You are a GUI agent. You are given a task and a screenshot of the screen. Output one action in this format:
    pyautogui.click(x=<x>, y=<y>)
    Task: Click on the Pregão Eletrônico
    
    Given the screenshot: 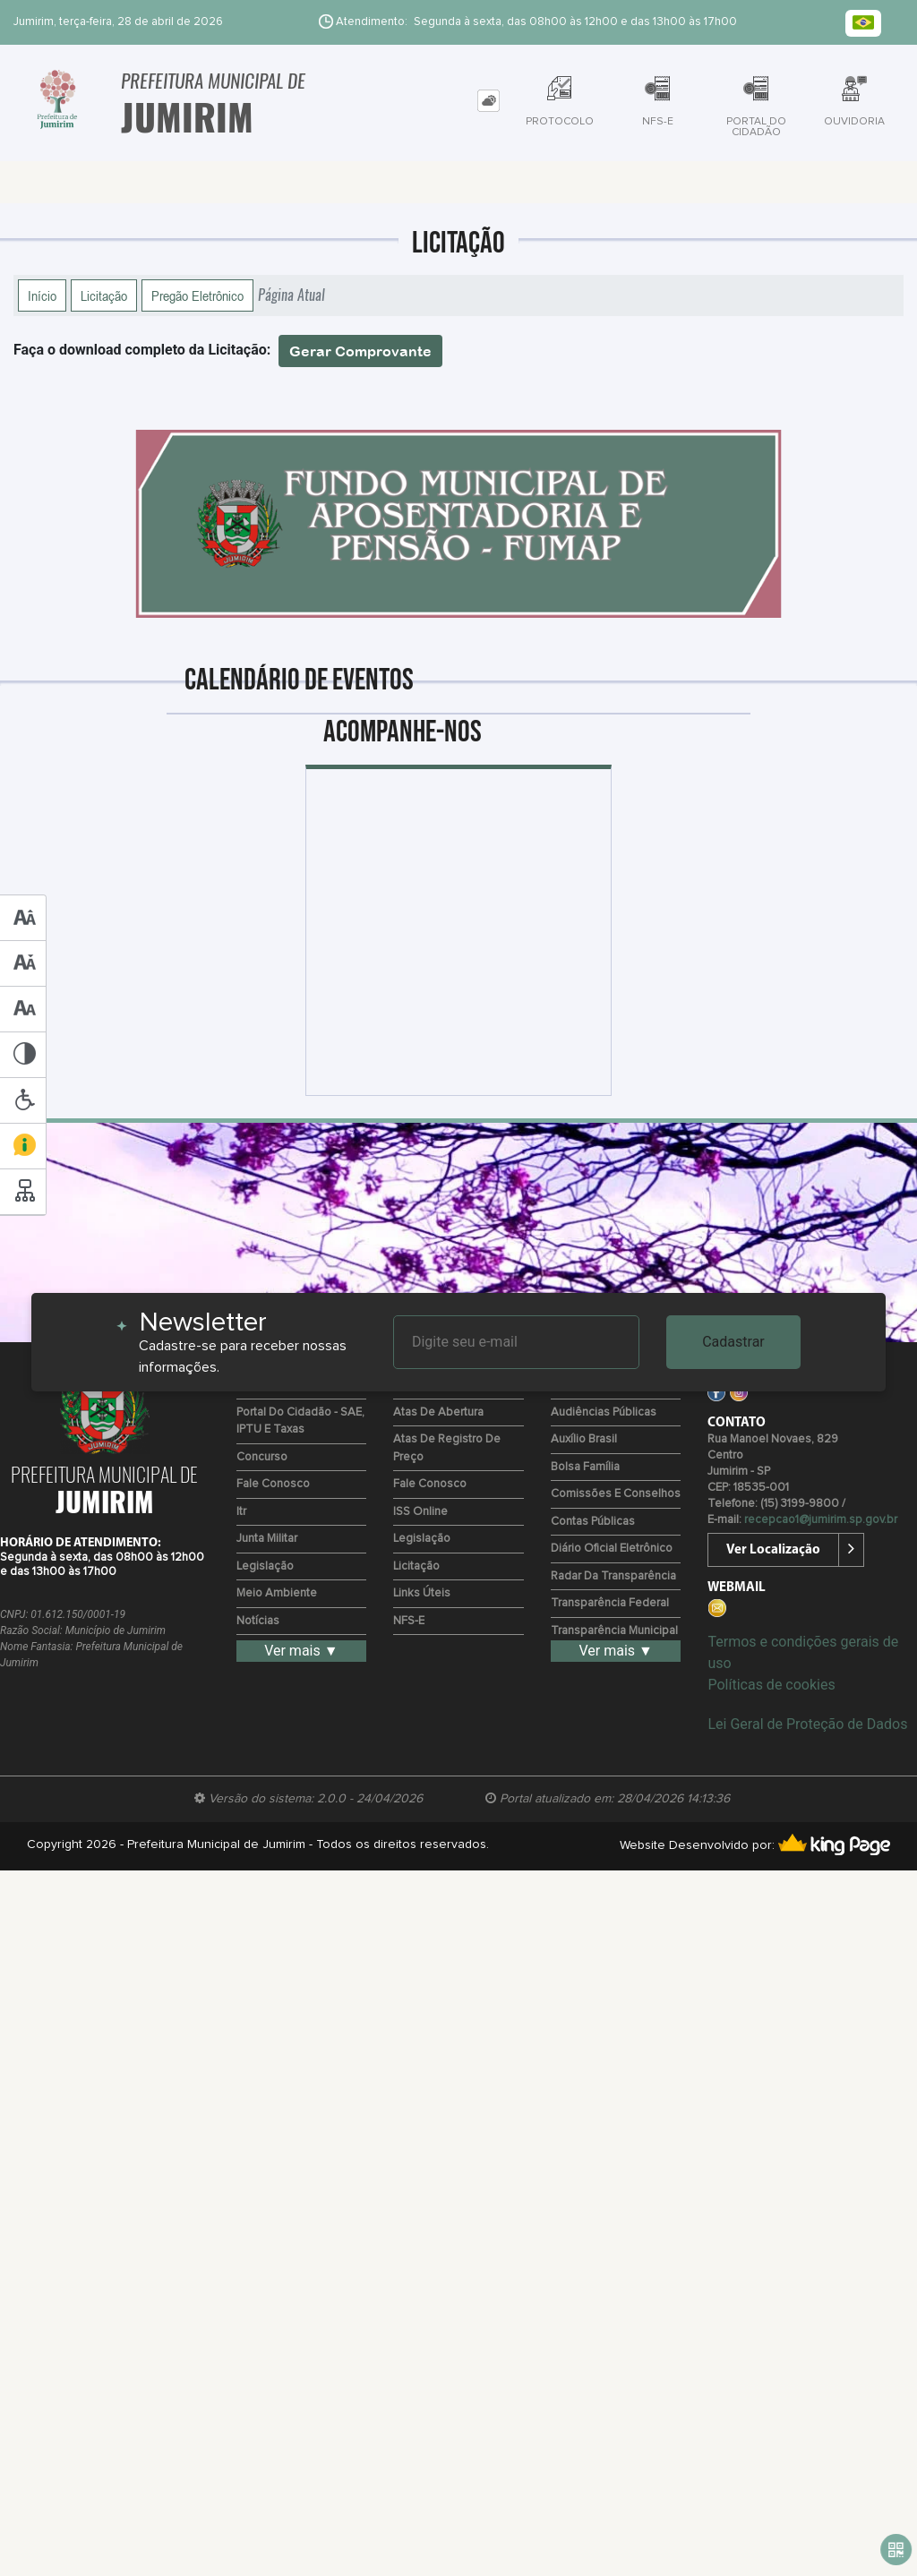 What is the action you would take?
    pyautogui.click(x=197, y=295)
    